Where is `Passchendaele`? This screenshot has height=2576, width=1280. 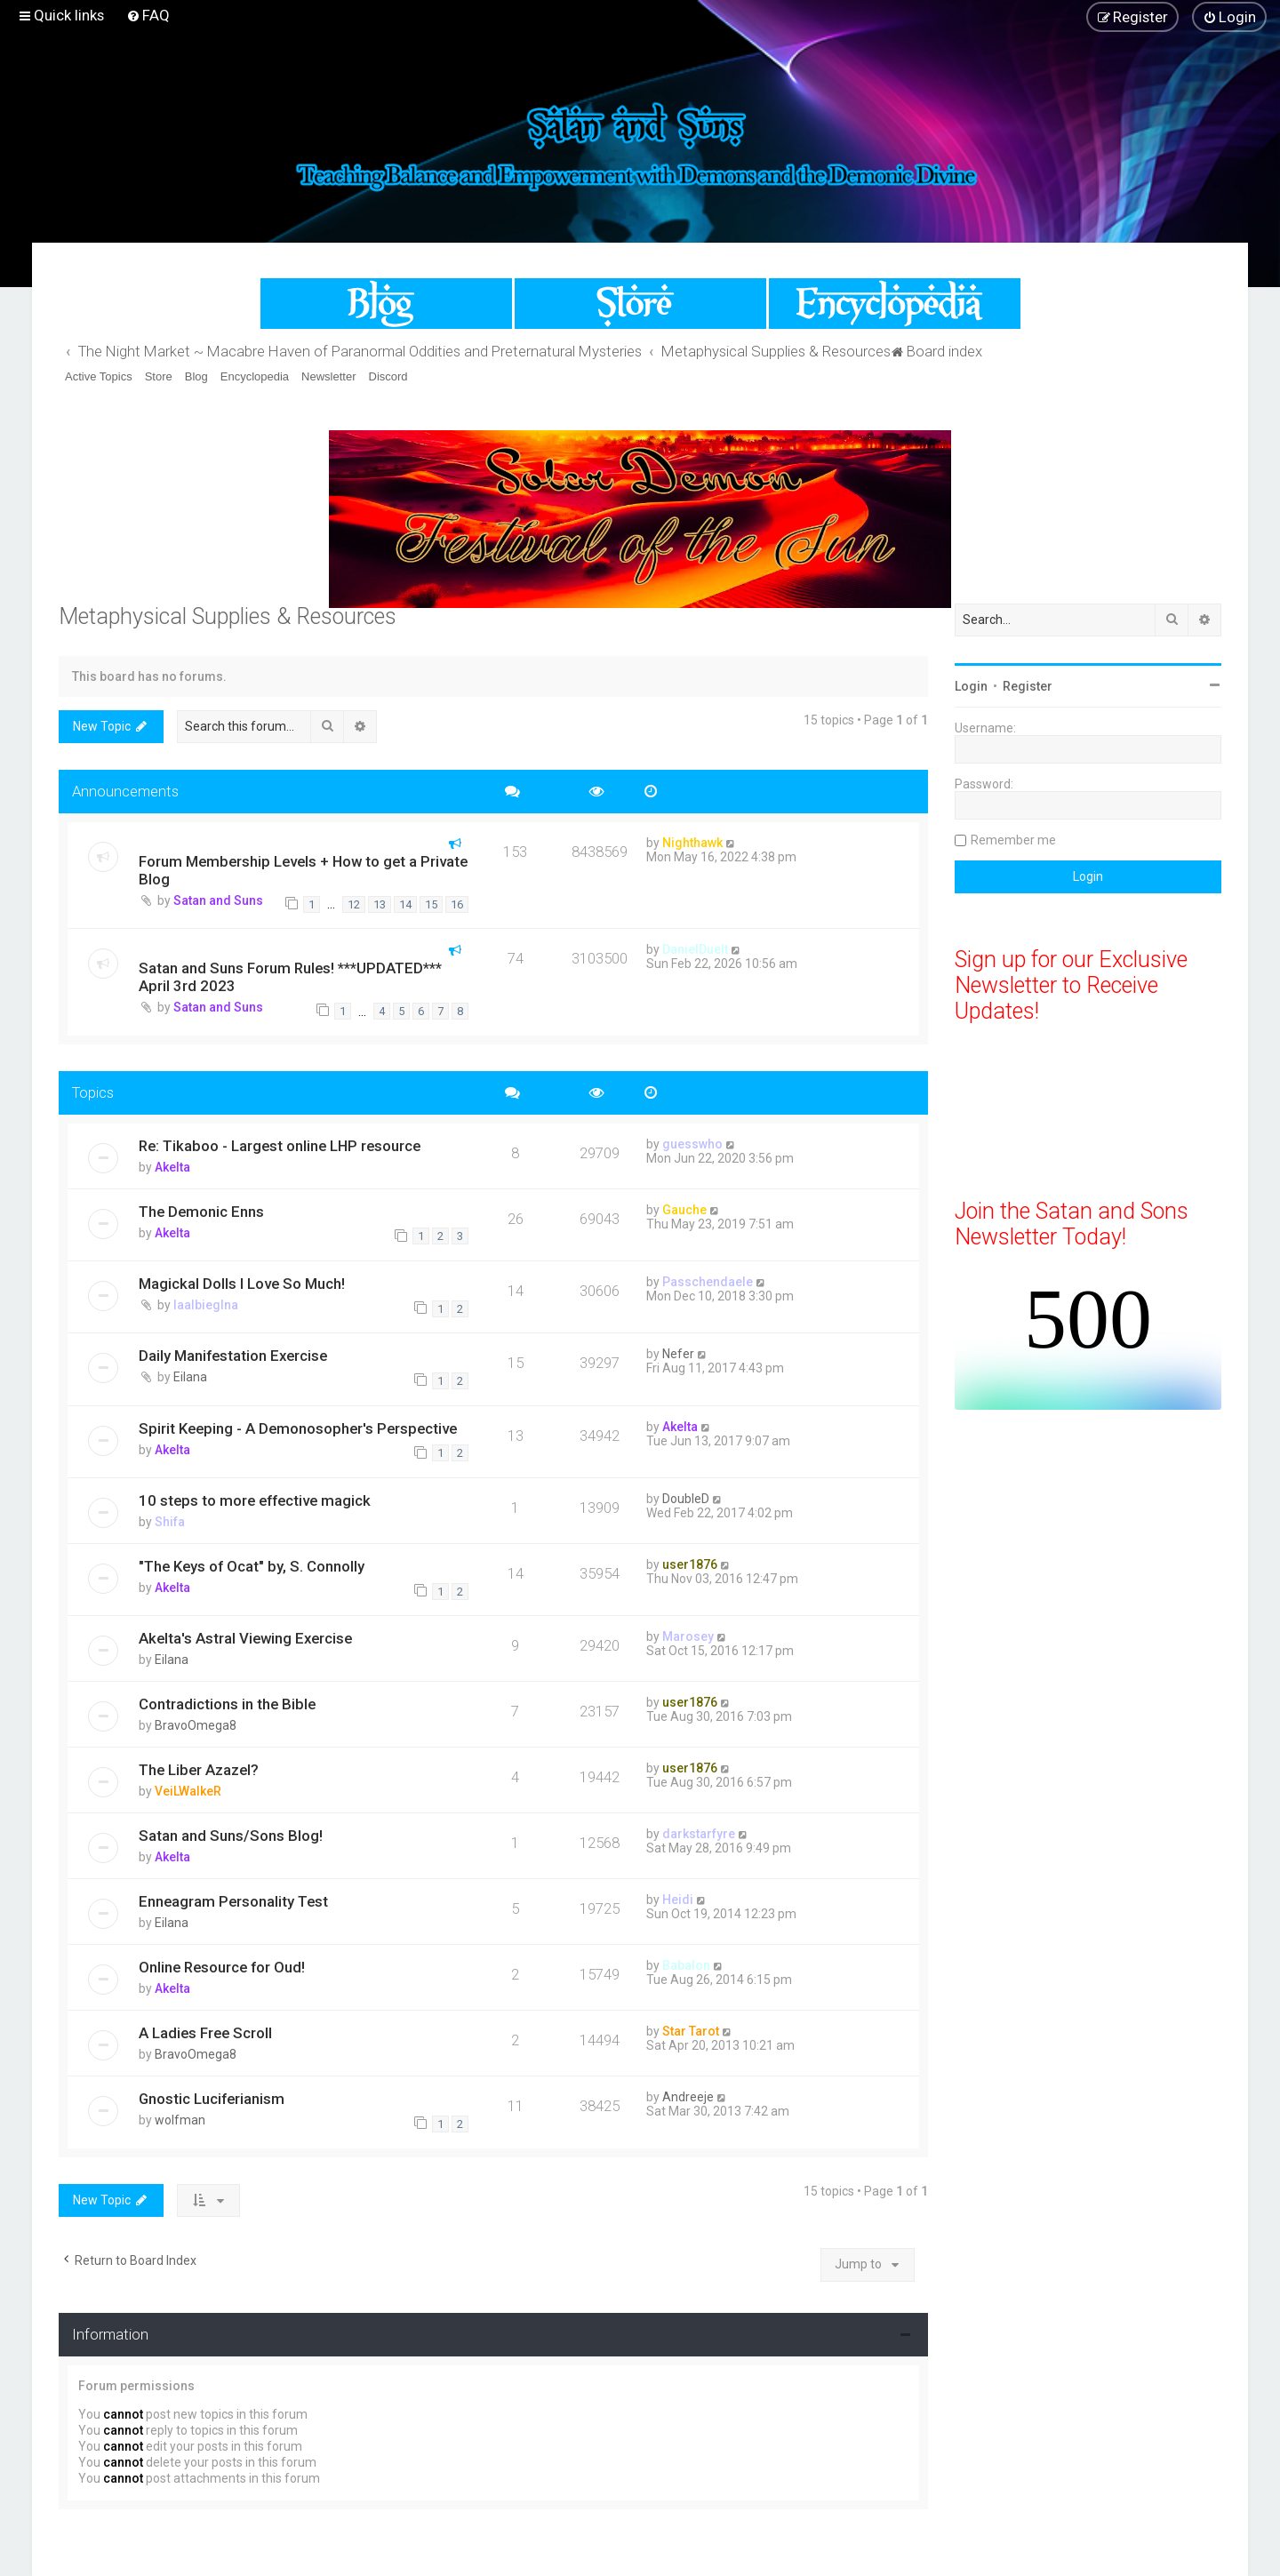
Passchendaele is located at coordinates (707, 1282).